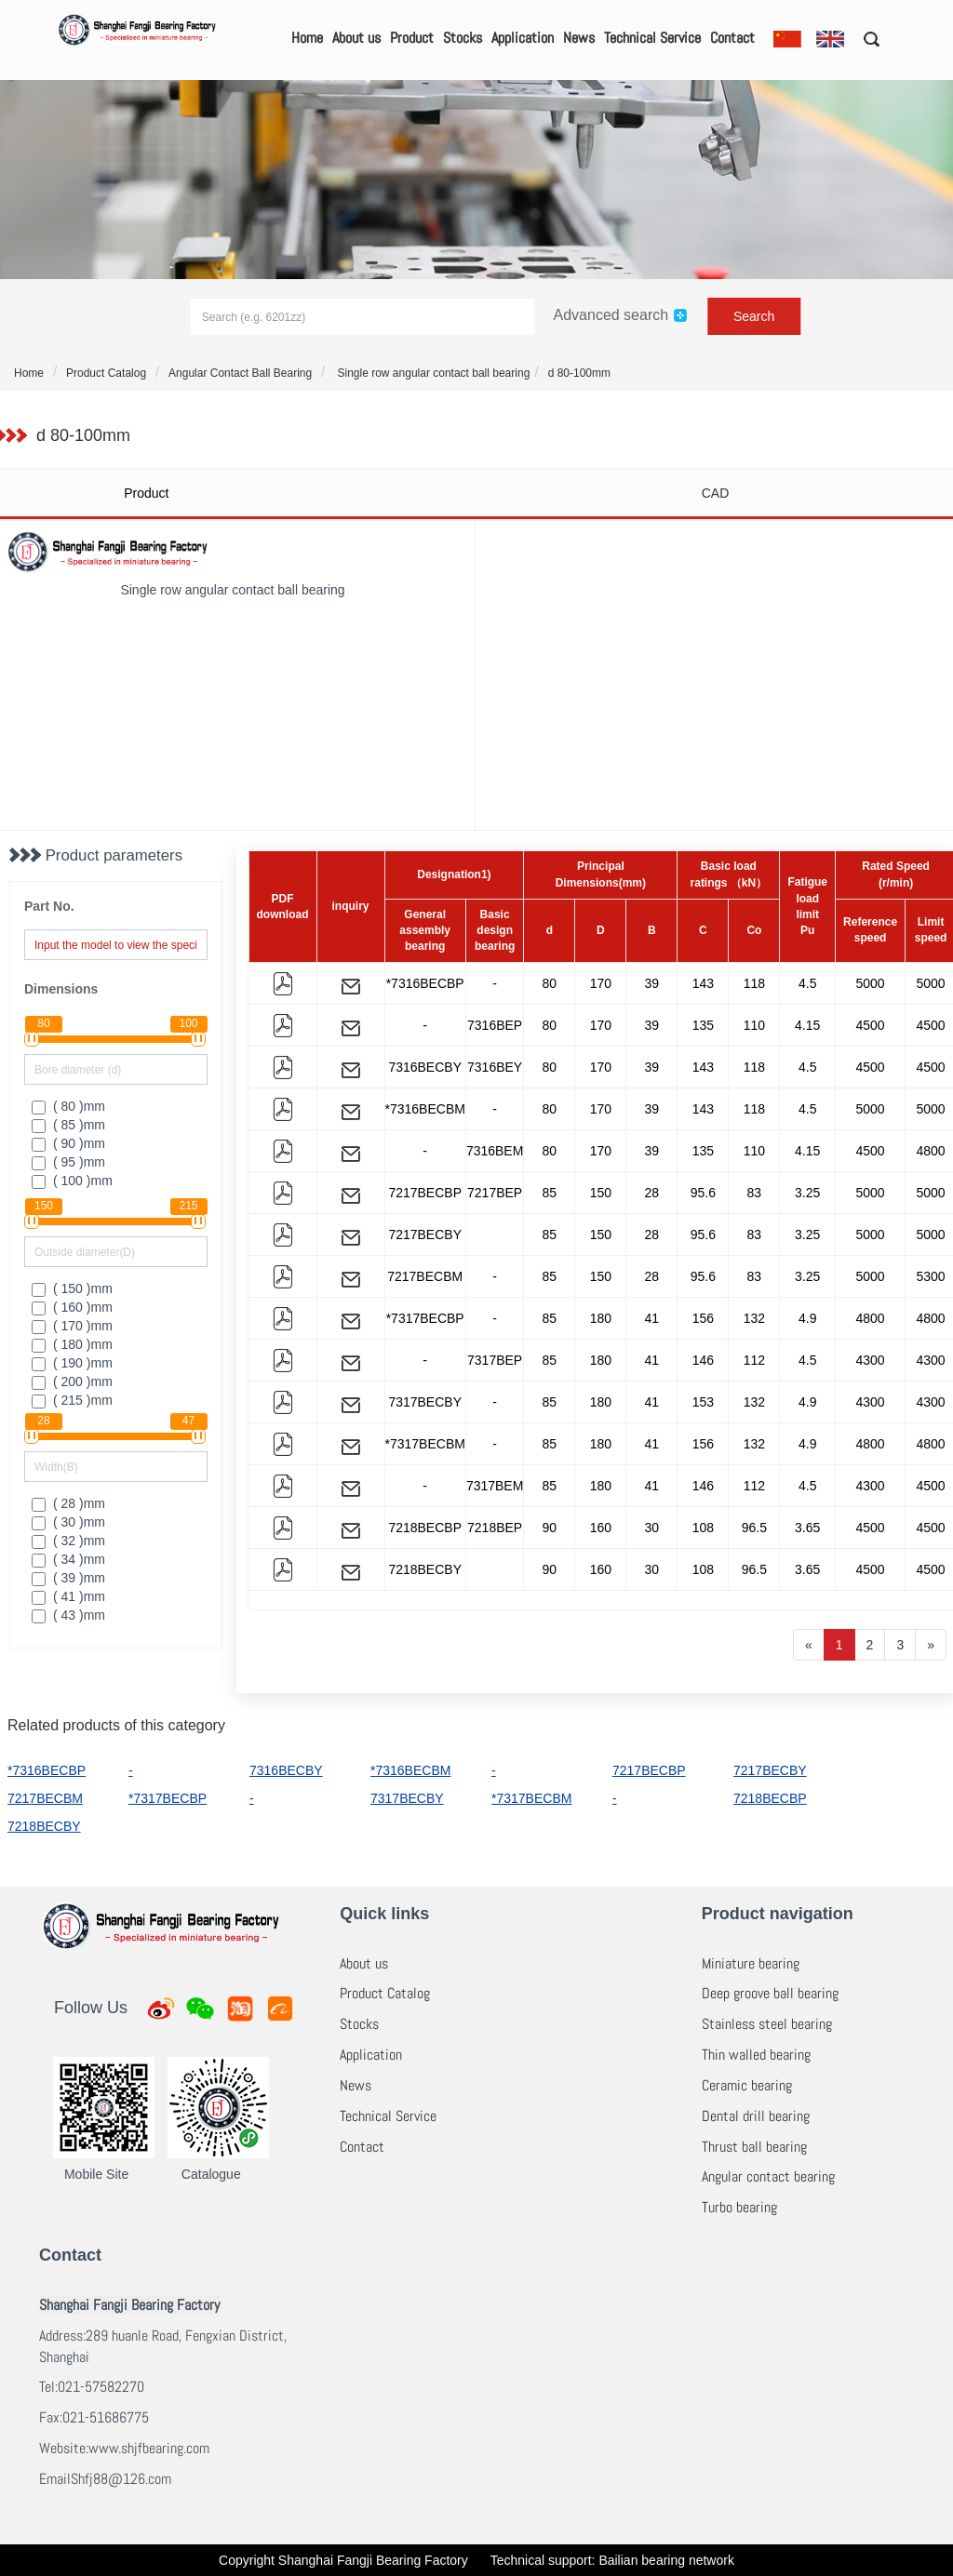 This screenshot has height=2576, width=953. What do you see at coordinates (425, 1402) in the screenshot?
I see `7317BECBY` at bounding box center [425, 1402].